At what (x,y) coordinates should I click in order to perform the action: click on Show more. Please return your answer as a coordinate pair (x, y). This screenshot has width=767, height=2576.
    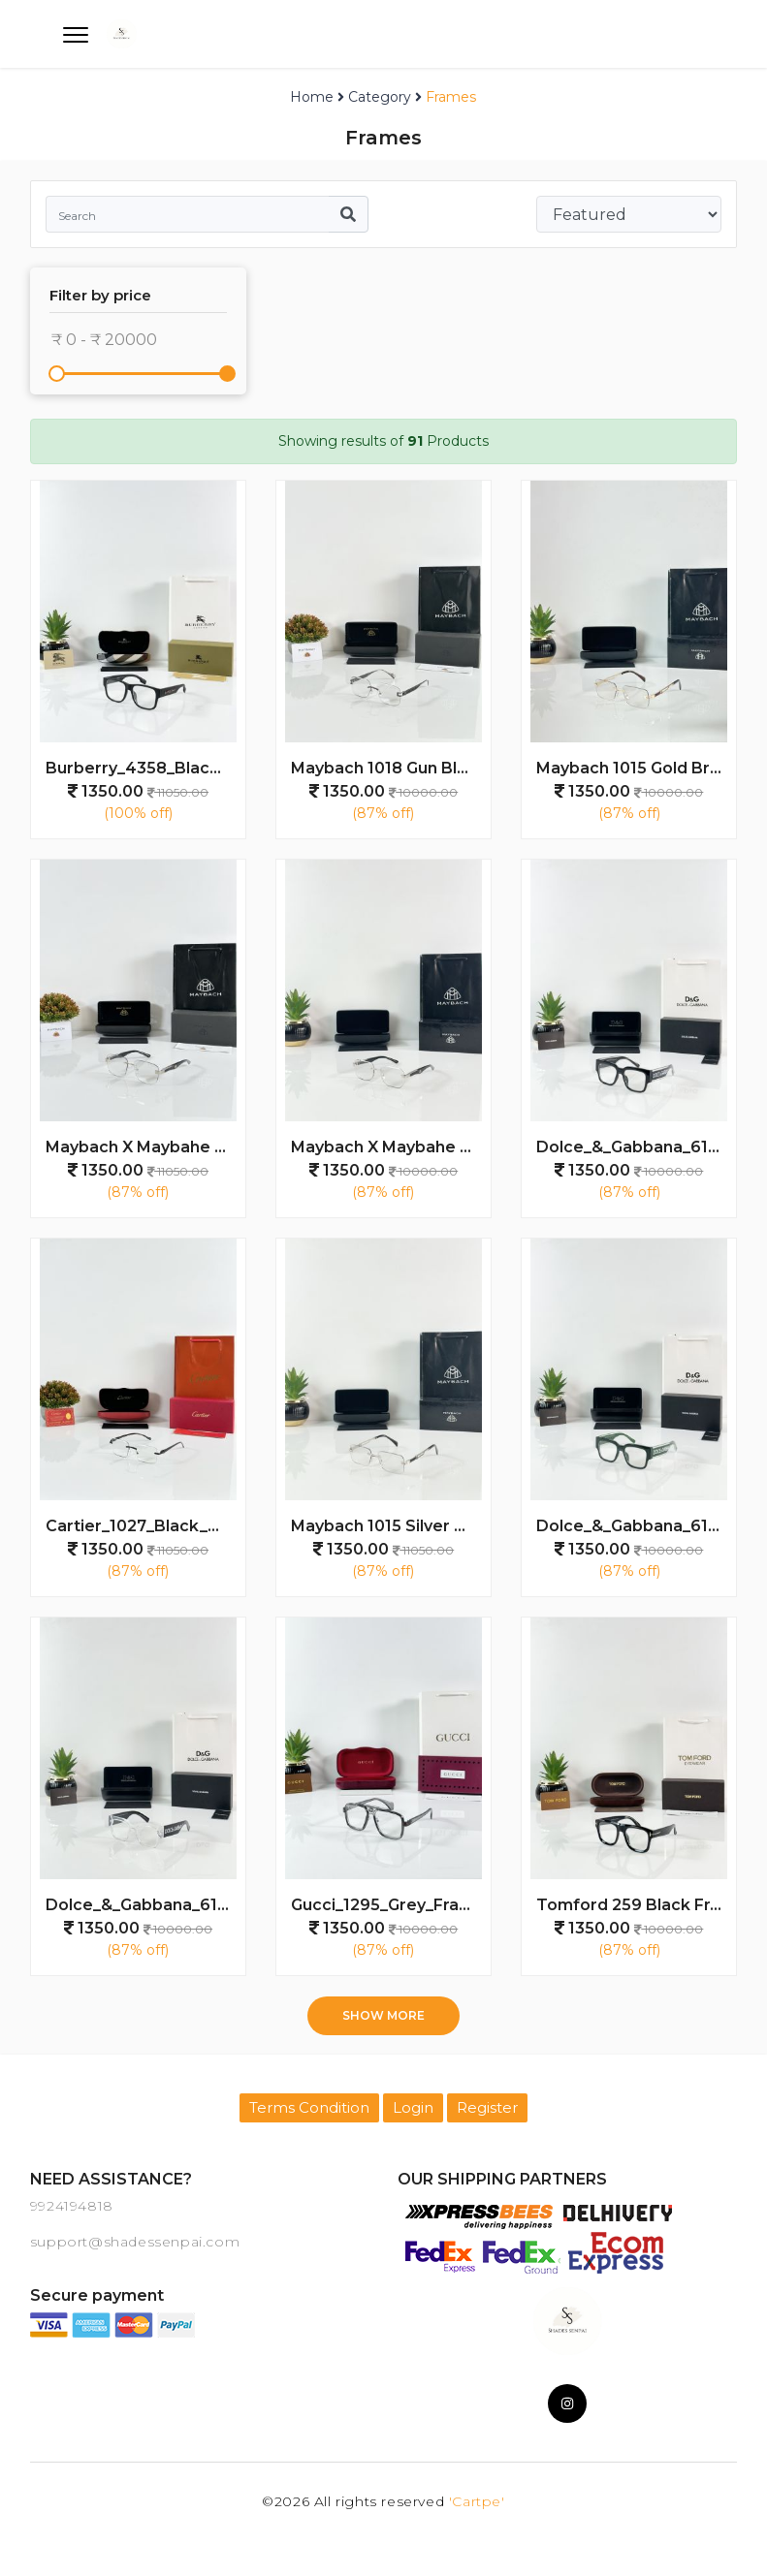
    Looking at the image, I should click on (383, 2015).